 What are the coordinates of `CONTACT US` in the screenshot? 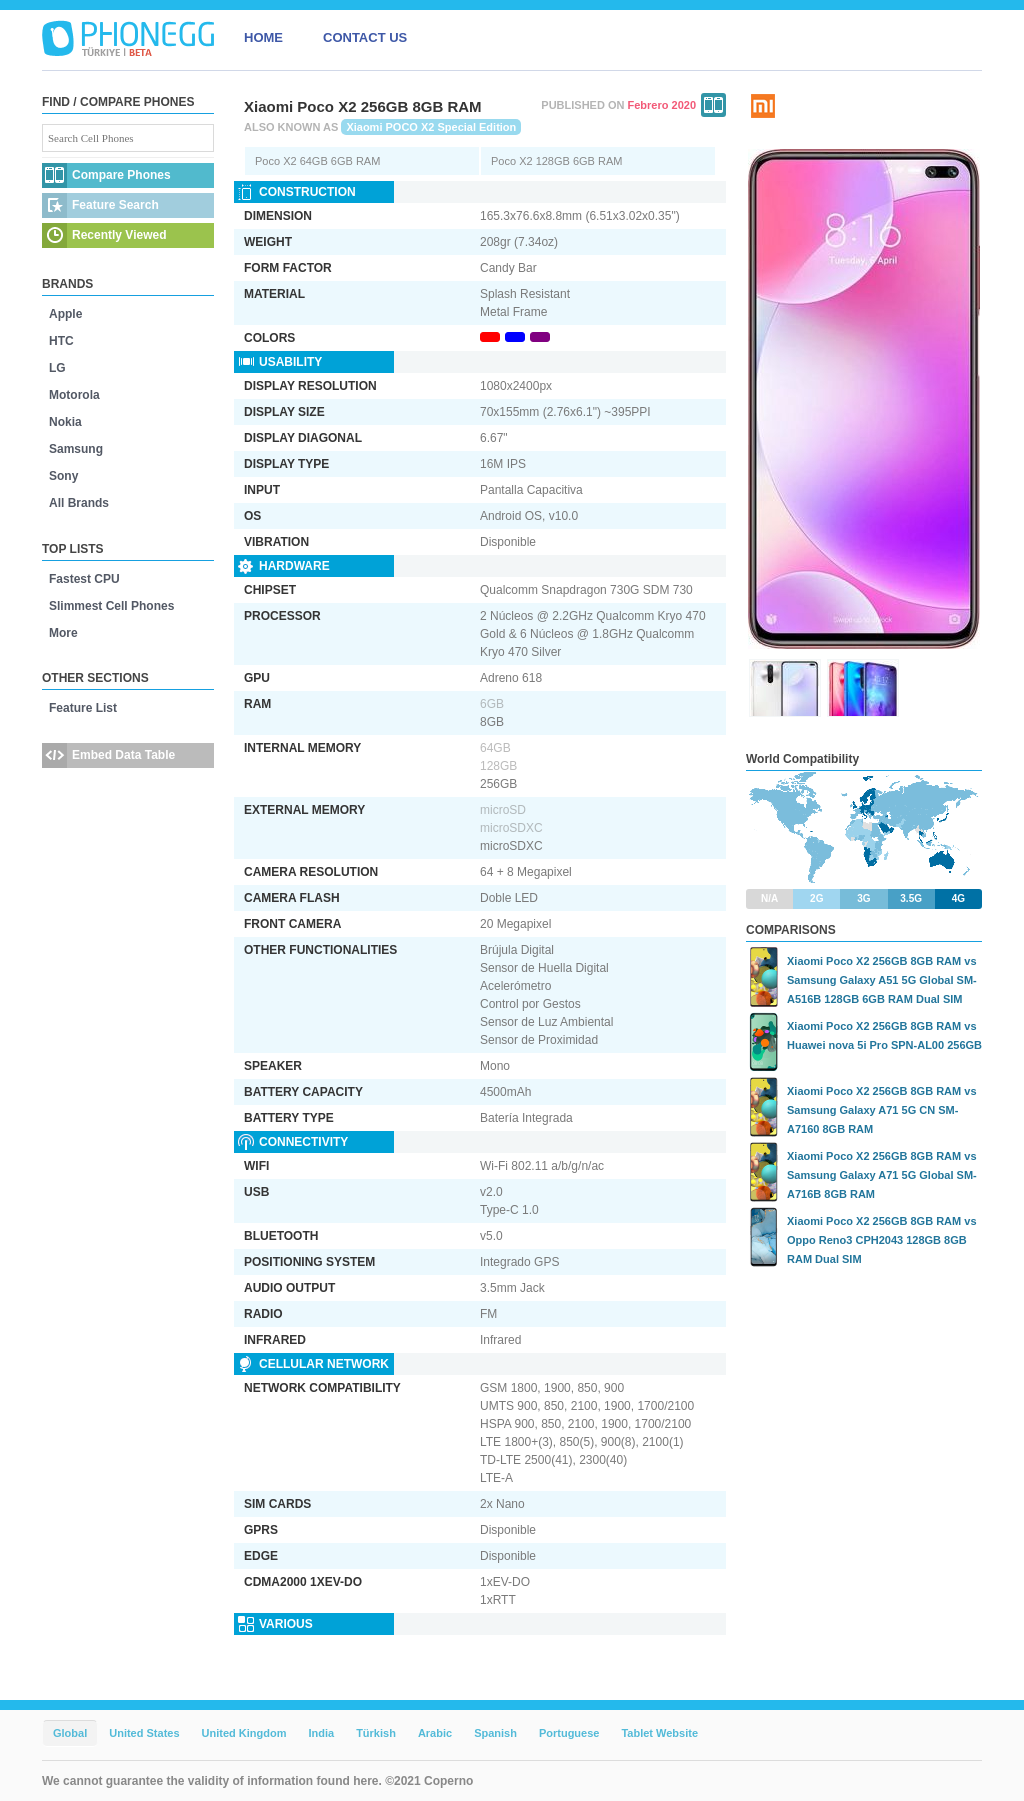 It's located at (365, 37).